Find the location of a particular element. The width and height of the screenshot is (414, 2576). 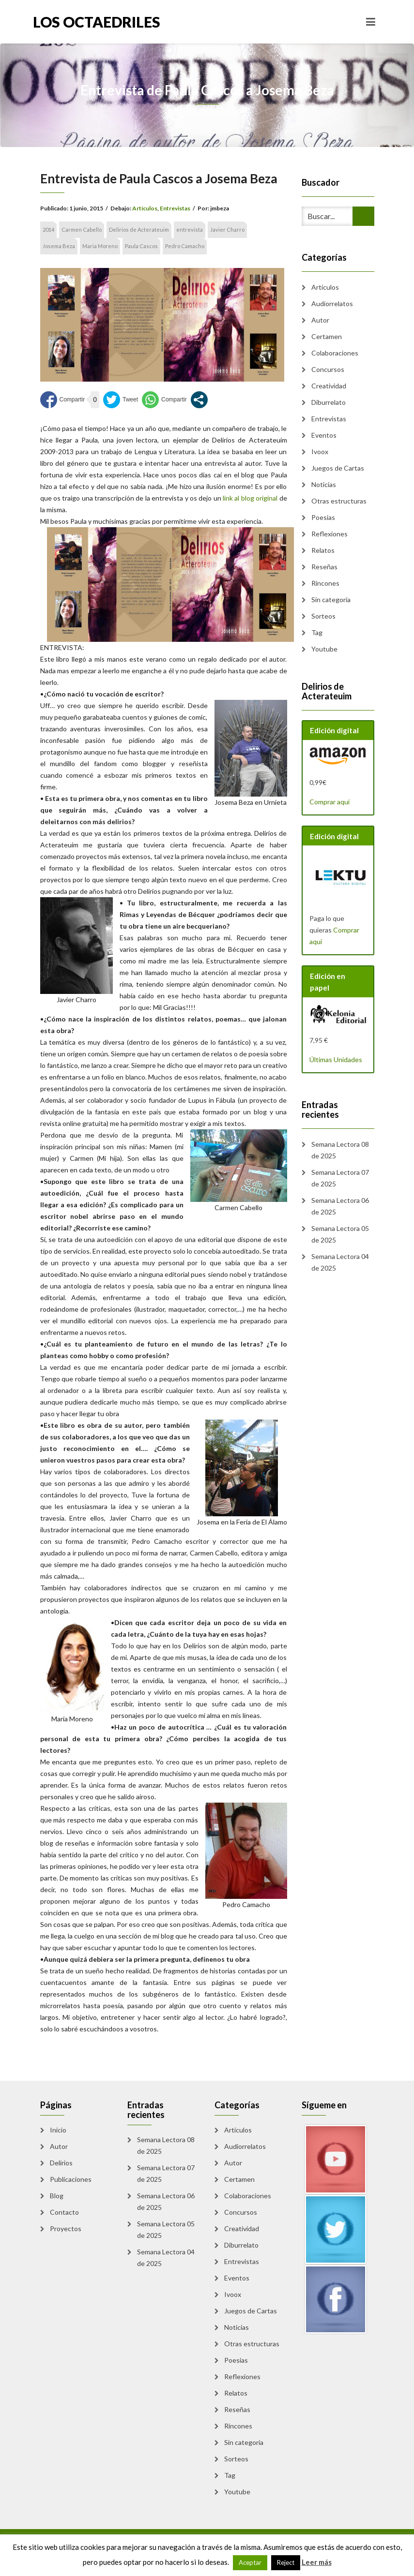

Inicio is located at coordinates (58, 2130).